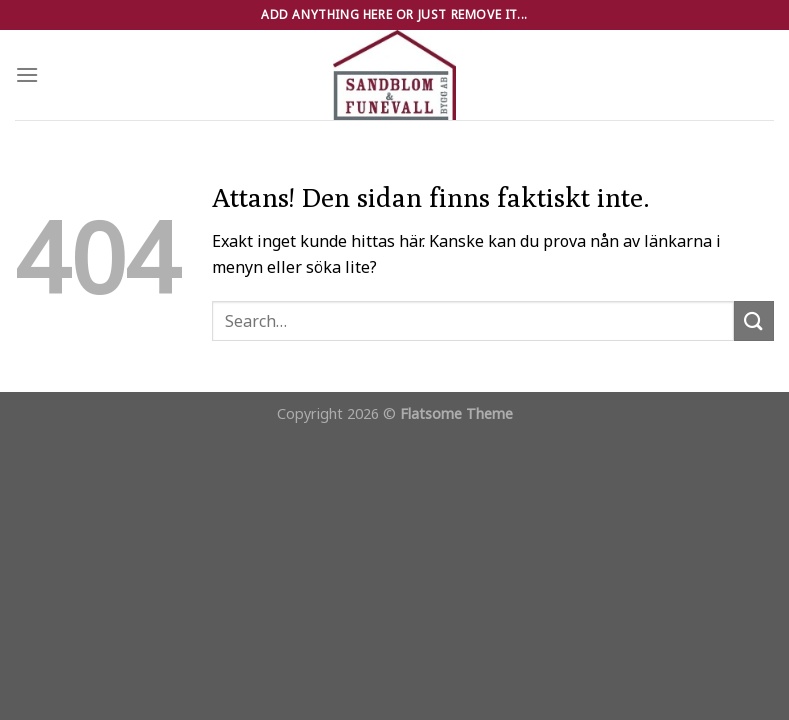 This screenshot has height=720, width=789. What do you see at coordinates (754, 320) in the screenshot?
I see `[Submit]` at bounding box center [754, 320].